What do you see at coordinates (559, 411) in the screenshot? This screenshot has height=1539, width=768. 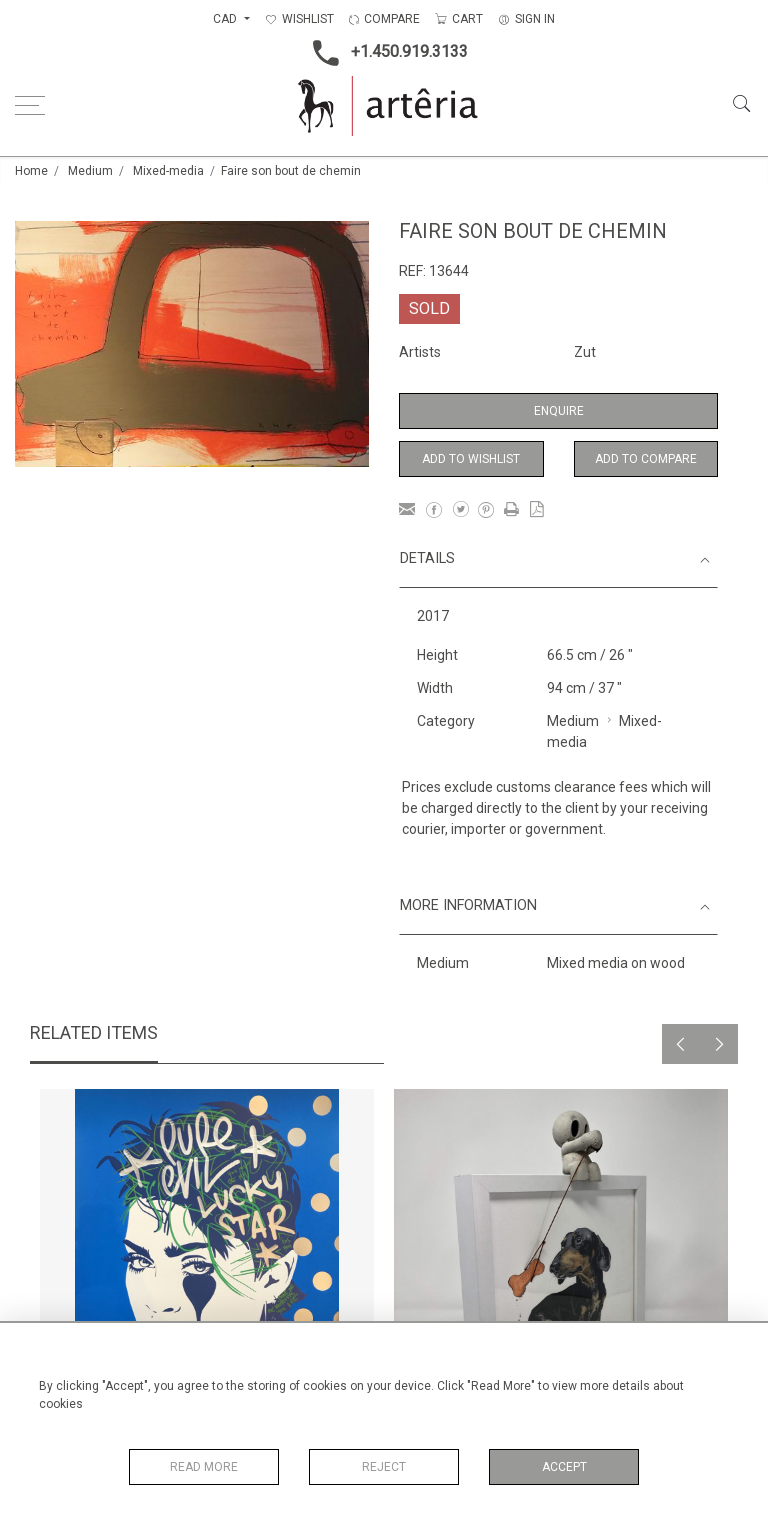 I see `Enquire` at bounding box center [559, 411].